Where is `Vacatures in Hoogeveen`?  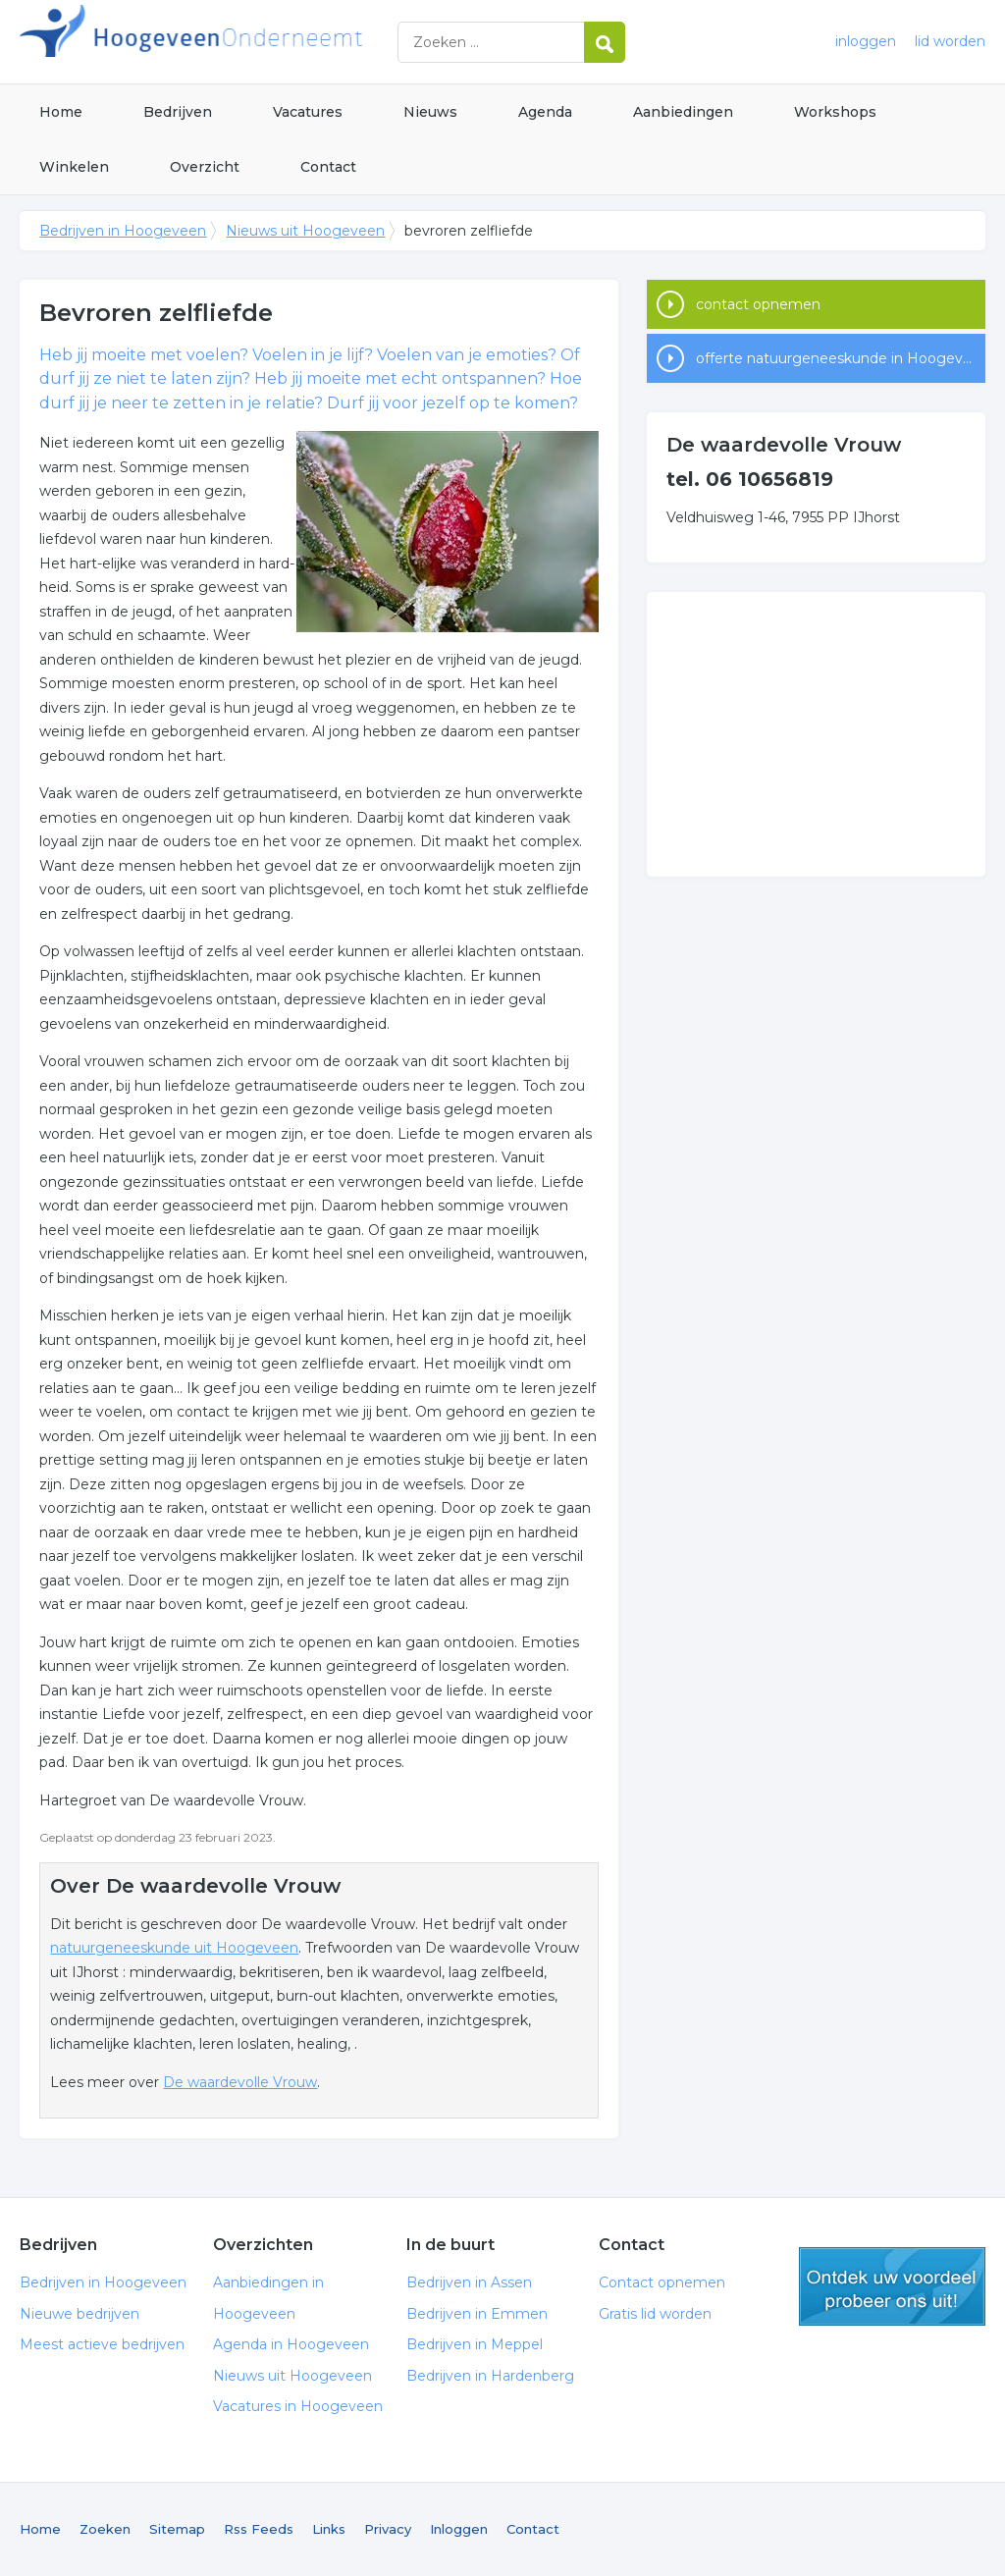 Vacatures in Hoogeveen is located at coordinates (298, 2406).